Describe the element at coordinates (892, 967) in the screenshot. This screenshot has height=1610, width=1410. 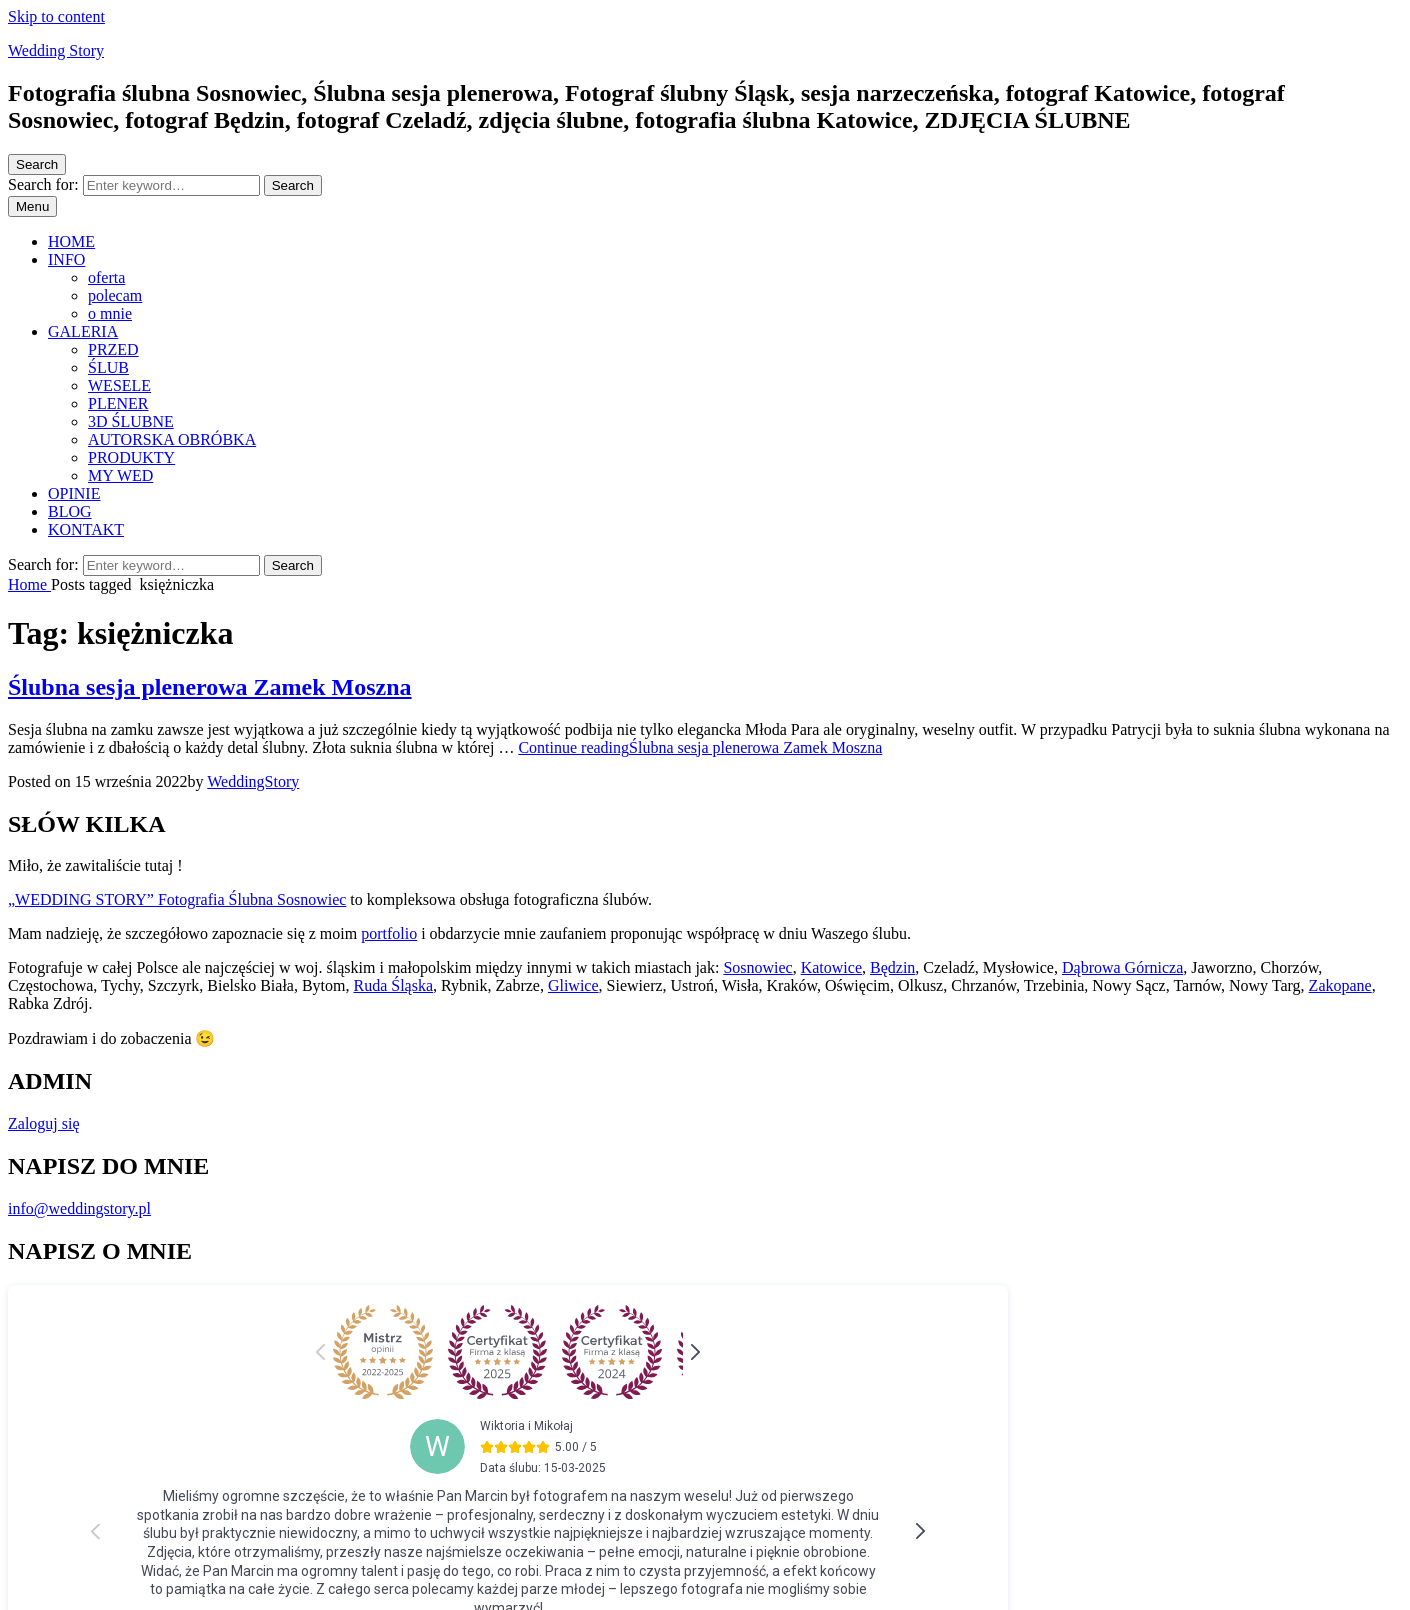
I see `Będzin` at that location.